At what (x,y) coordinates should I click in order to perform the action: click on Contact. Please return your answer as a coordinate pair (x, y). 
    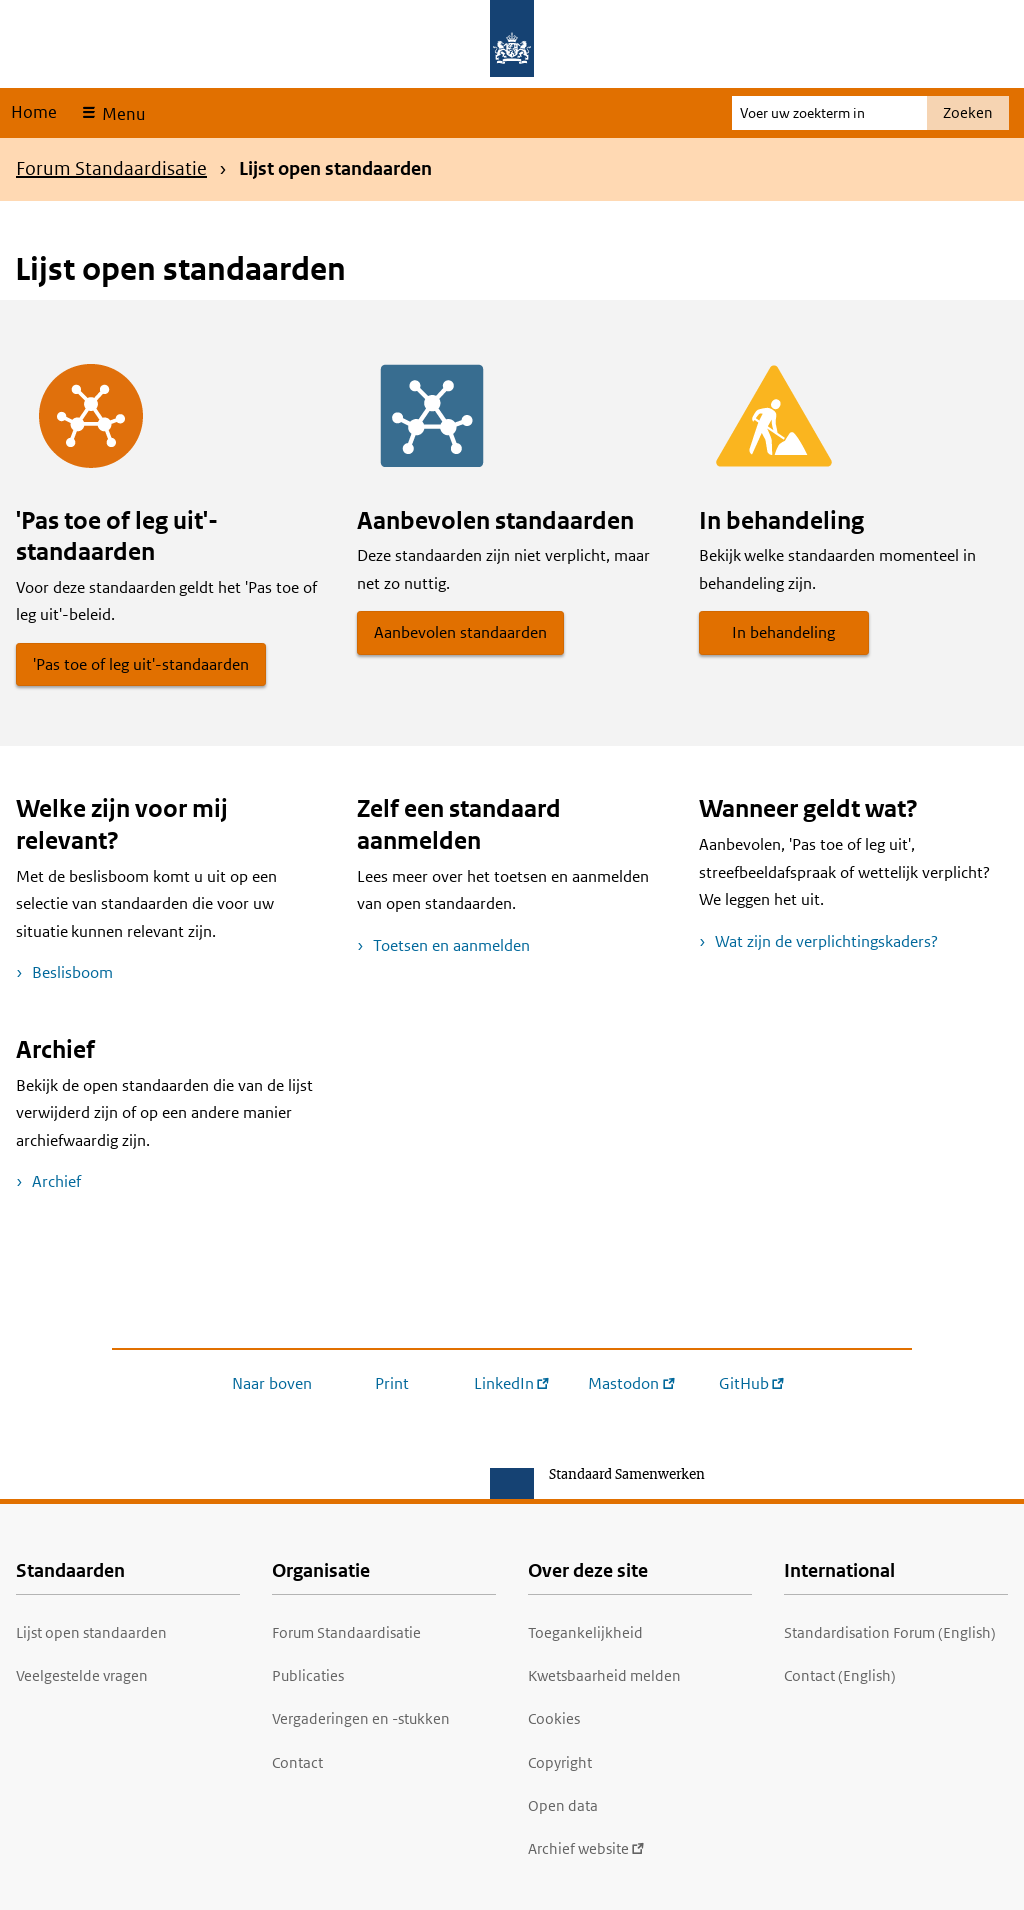
    Looking at the image, I should click on (297, 1762).